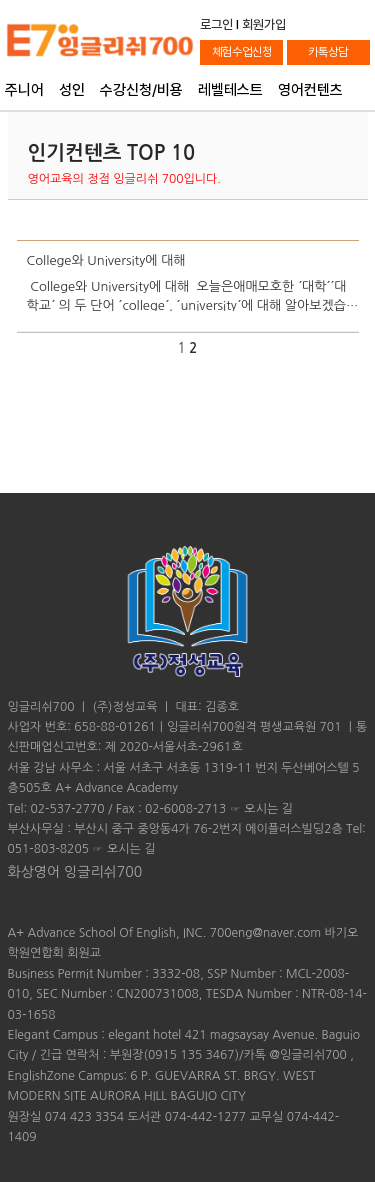 The image size is (375, 1182). I want to click on College와 University에 대해, so click(106, 260).